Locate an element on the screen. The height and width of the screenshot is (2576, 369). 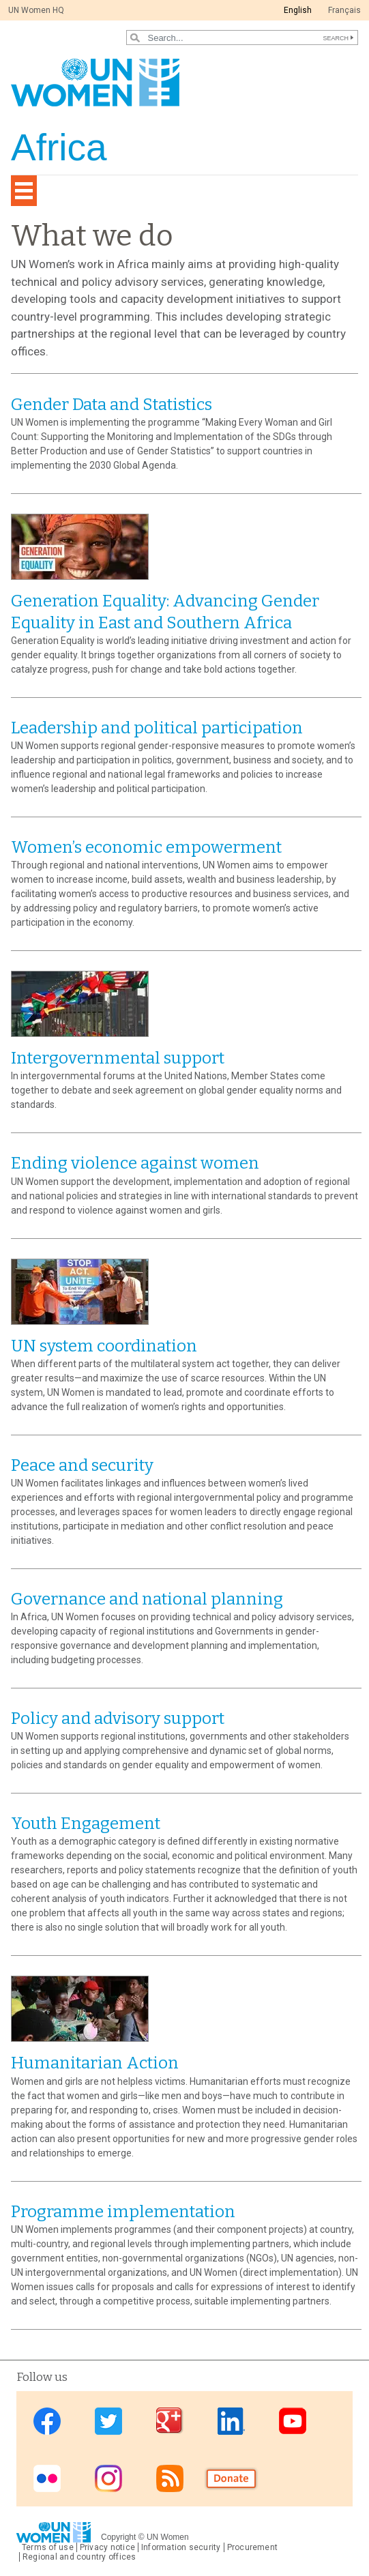
English is located at coordinates (298, 10).